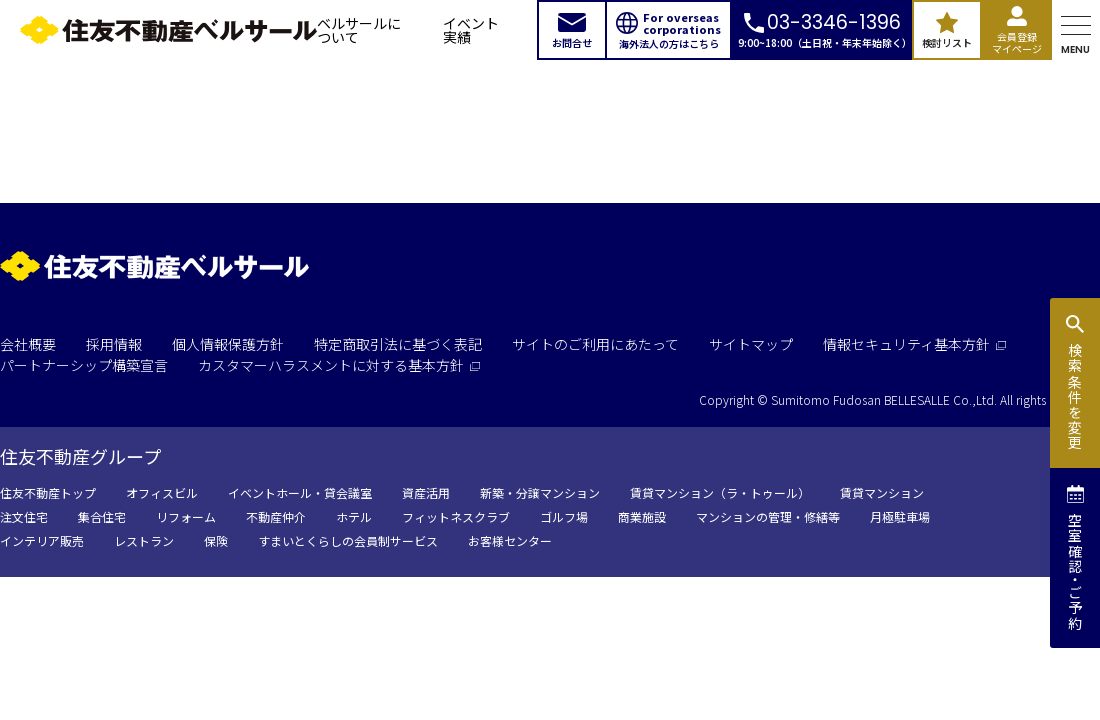 Image resolution: width=1100 pixels, height=720 pixels. What do you see at coordinates (339, 365) in the screenshot?
I see `カスタマーハラスメントに対する基本方針` at bounding box center [339, 365].